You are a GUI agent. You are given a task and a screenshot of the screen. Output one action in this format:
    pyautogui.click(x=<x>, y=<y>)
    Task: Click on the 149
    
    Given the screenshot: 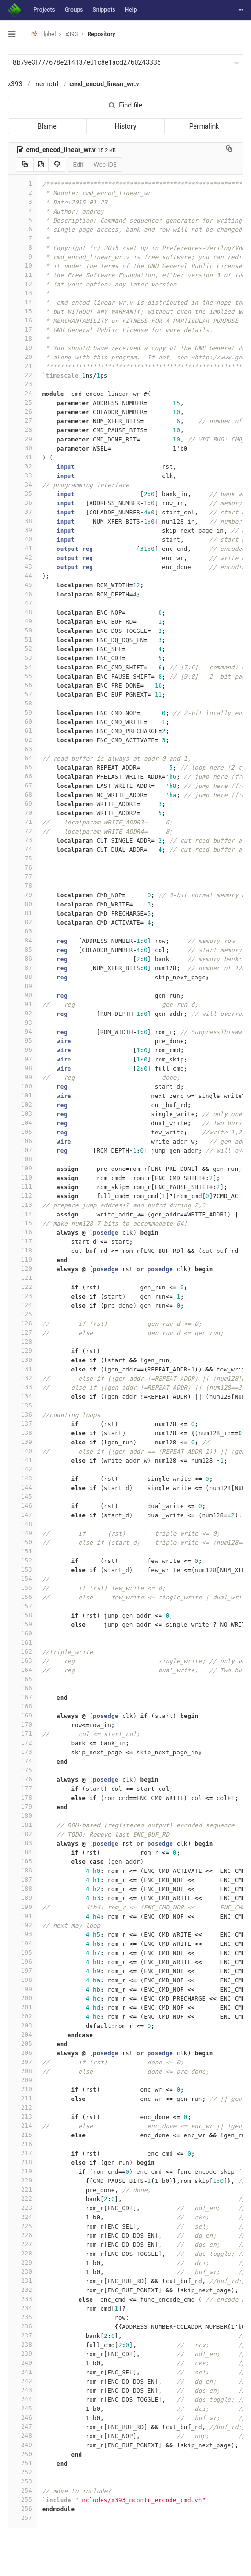 What is the action you would take?
    pyautogui.click(x=22, y=1533)
    